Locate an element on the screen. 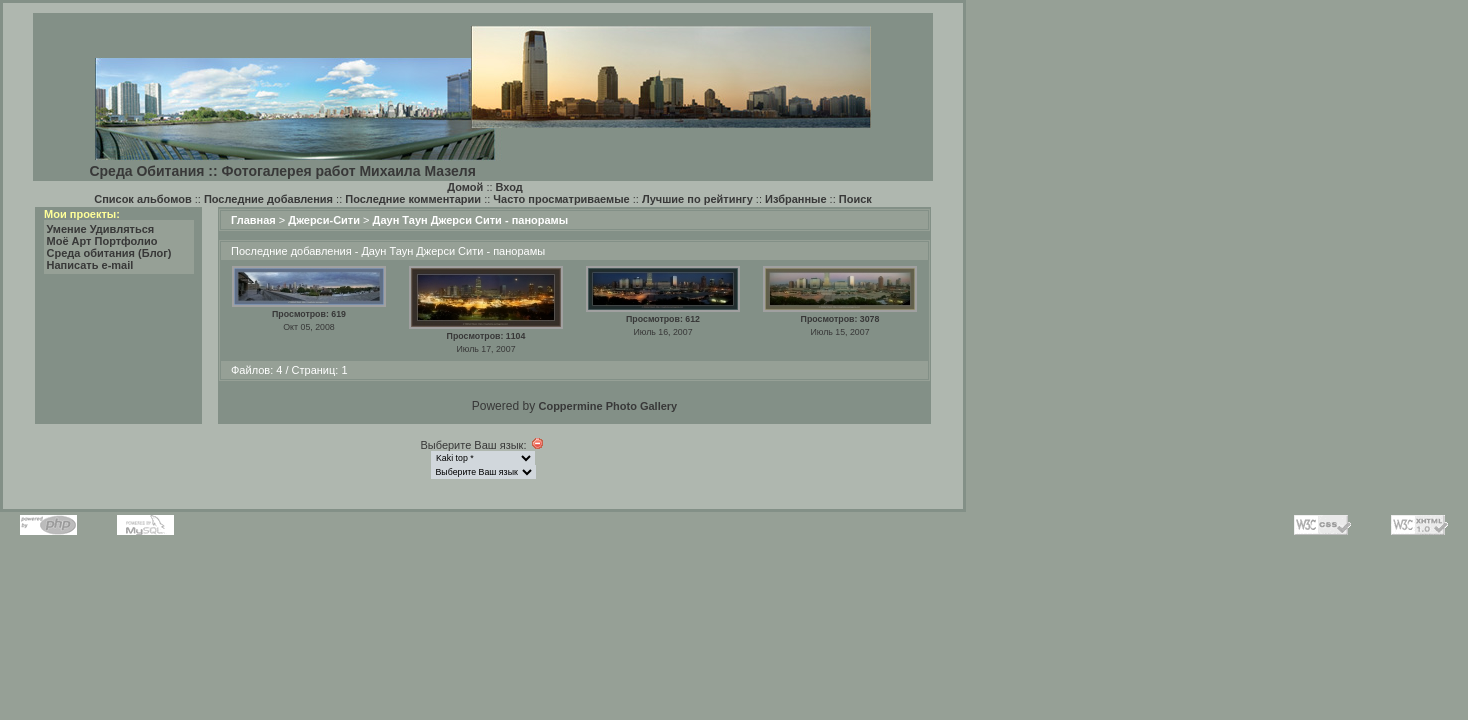  Coppermine Photo Gallery is located at coordinates (607, 406).